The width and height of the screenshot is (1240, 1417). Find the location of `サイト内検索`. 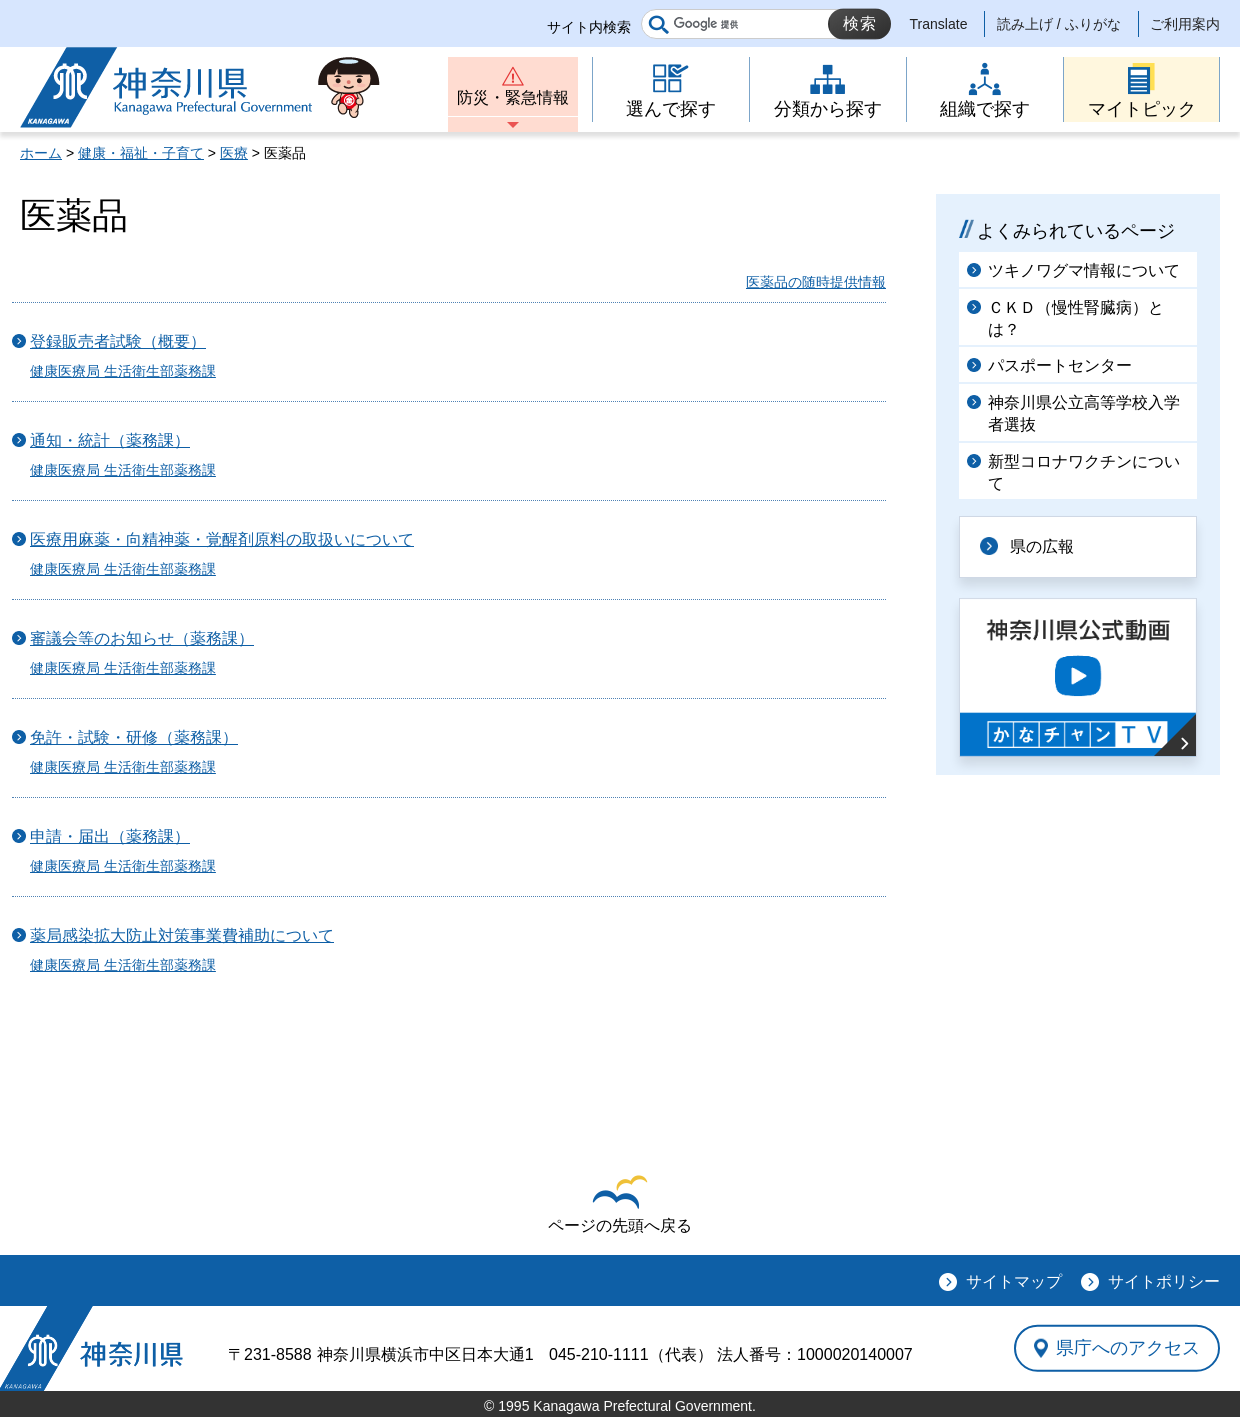

サイト内検索 is located at coordinates (589, 27).